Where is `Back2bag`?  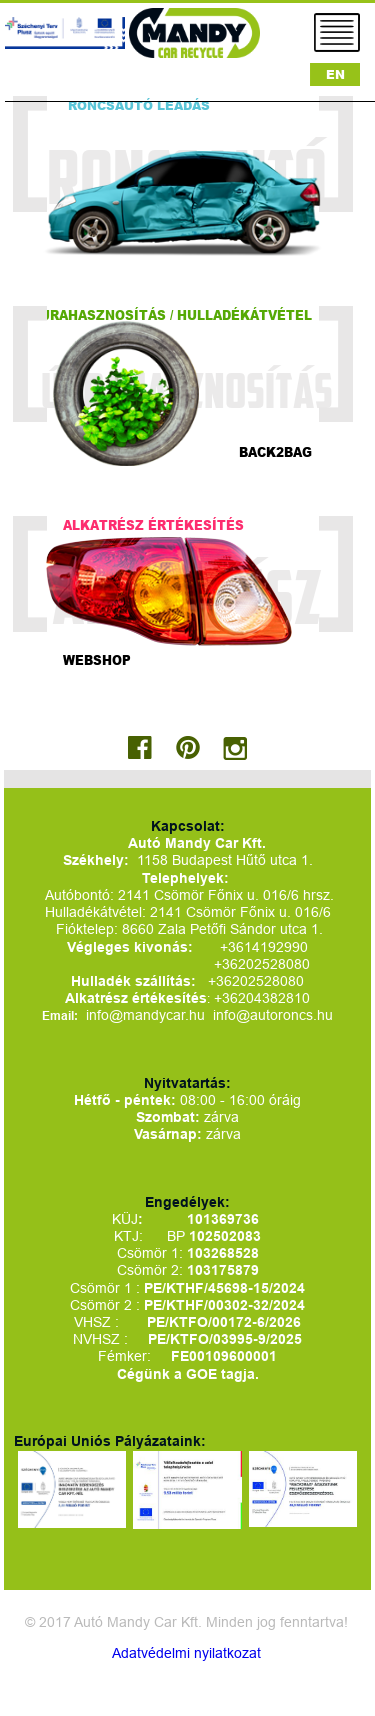
Back2bag is located at coordinates (275, 452).